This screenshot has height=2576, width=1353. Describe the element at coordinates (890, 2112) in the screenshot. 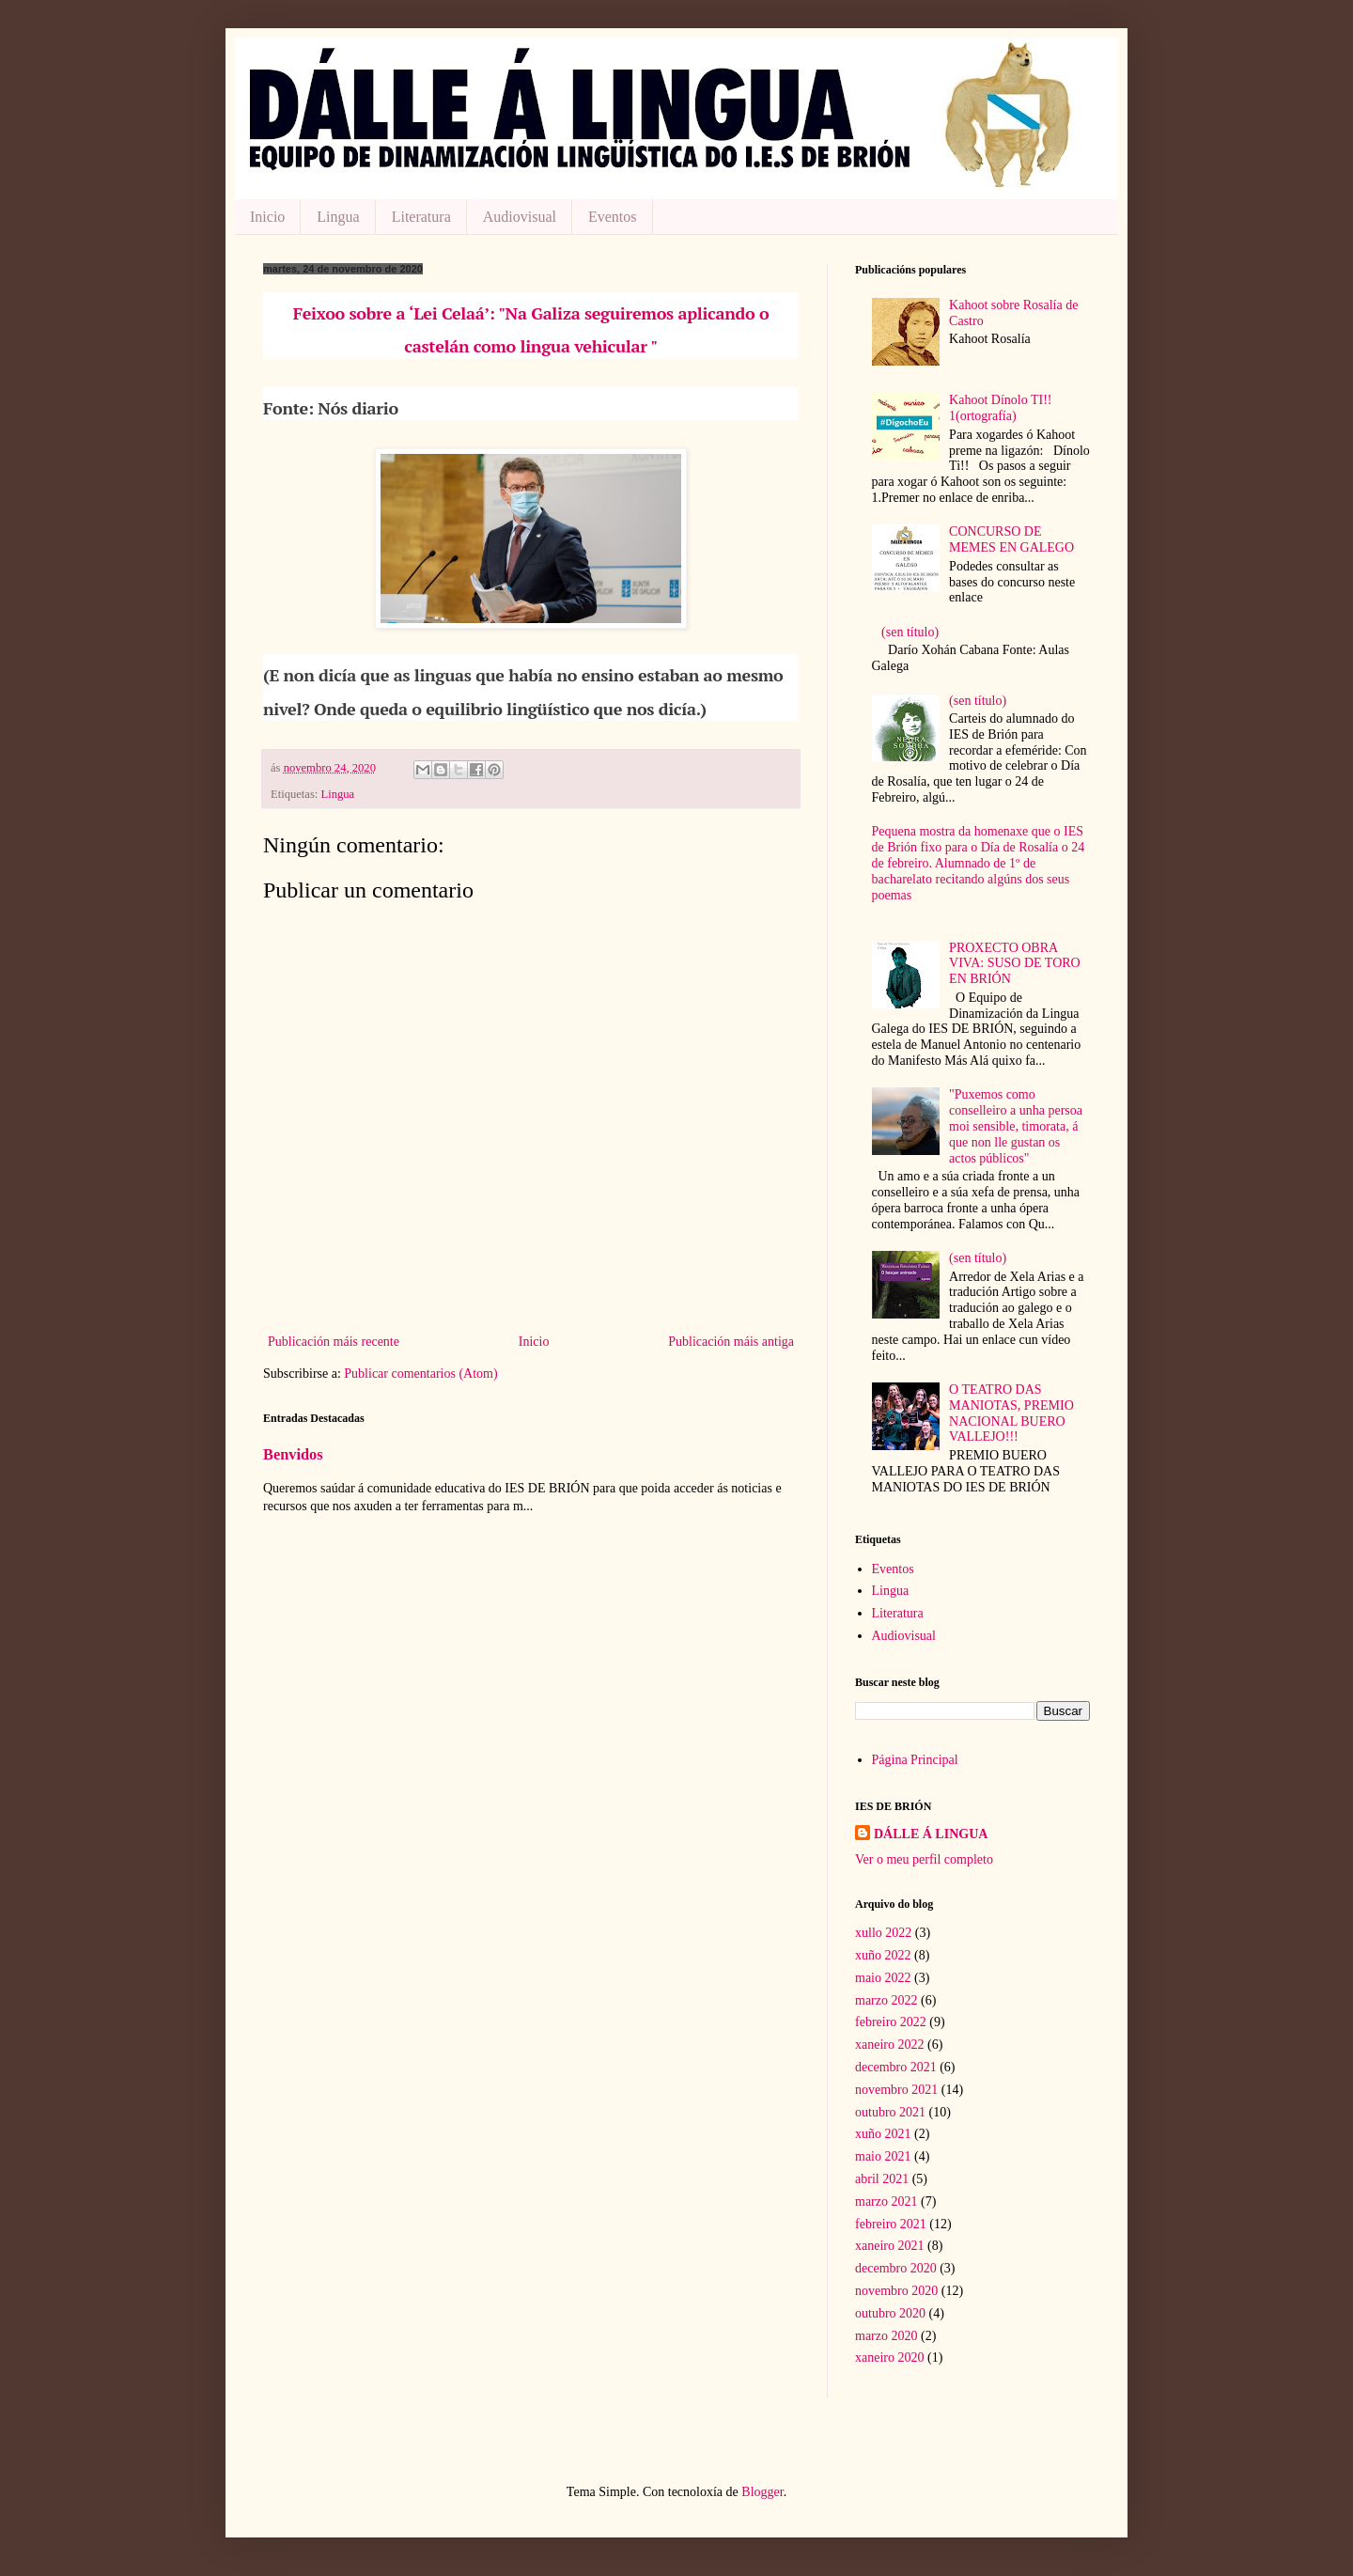

I see `outubro 2021` at that location.